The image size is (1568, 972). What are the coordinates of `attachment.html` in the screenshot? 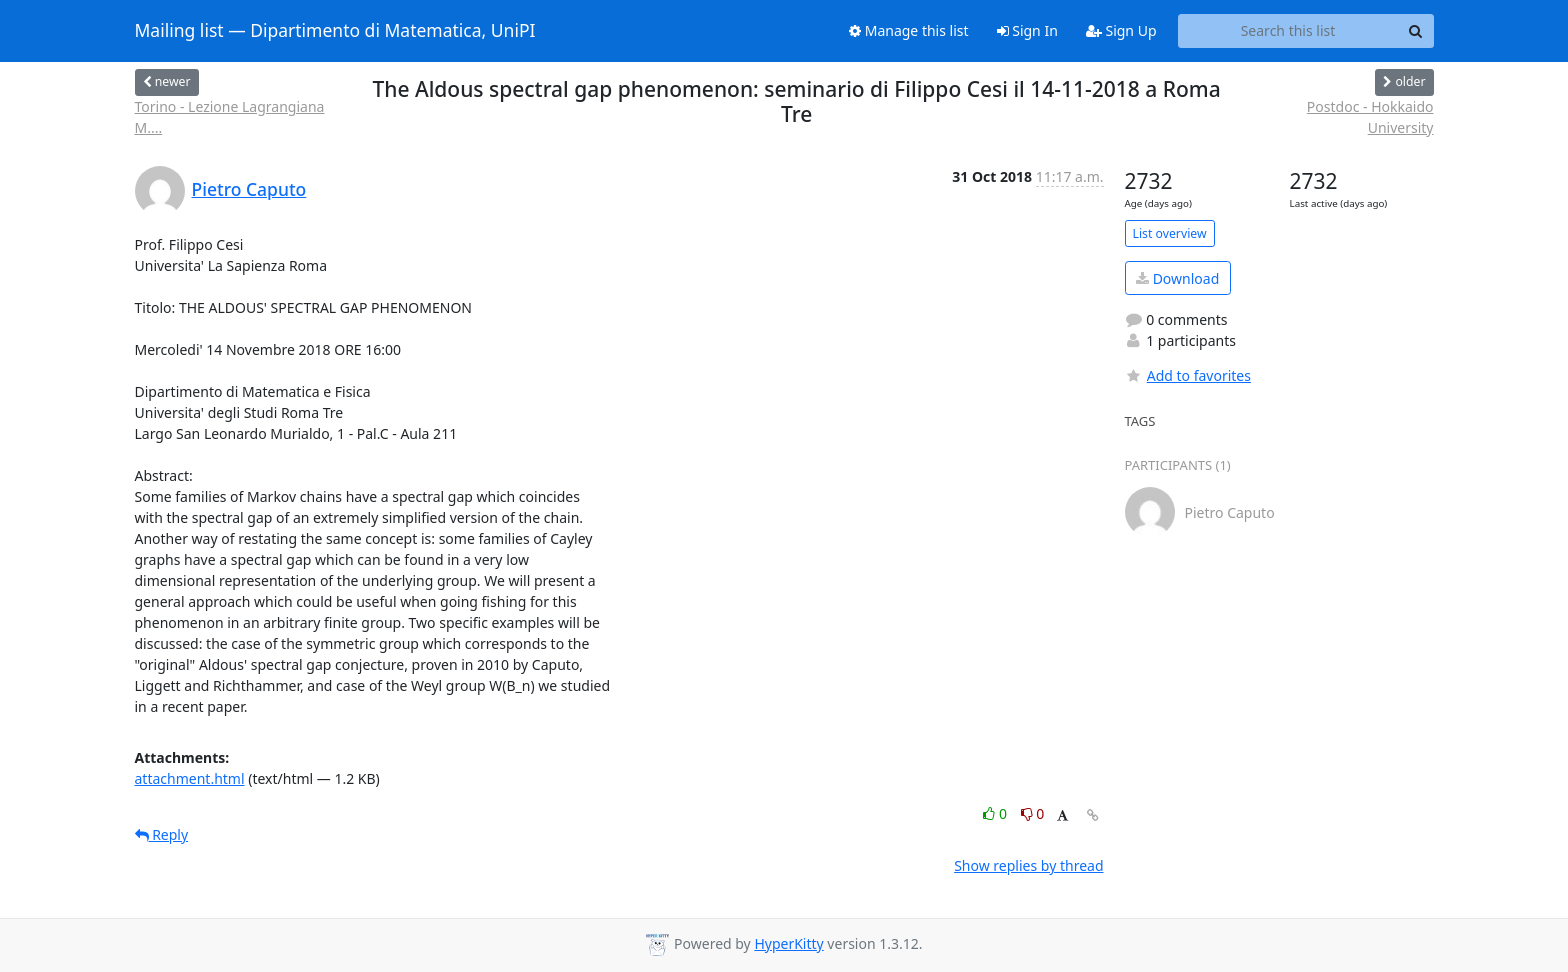 It's located at (190, 778).